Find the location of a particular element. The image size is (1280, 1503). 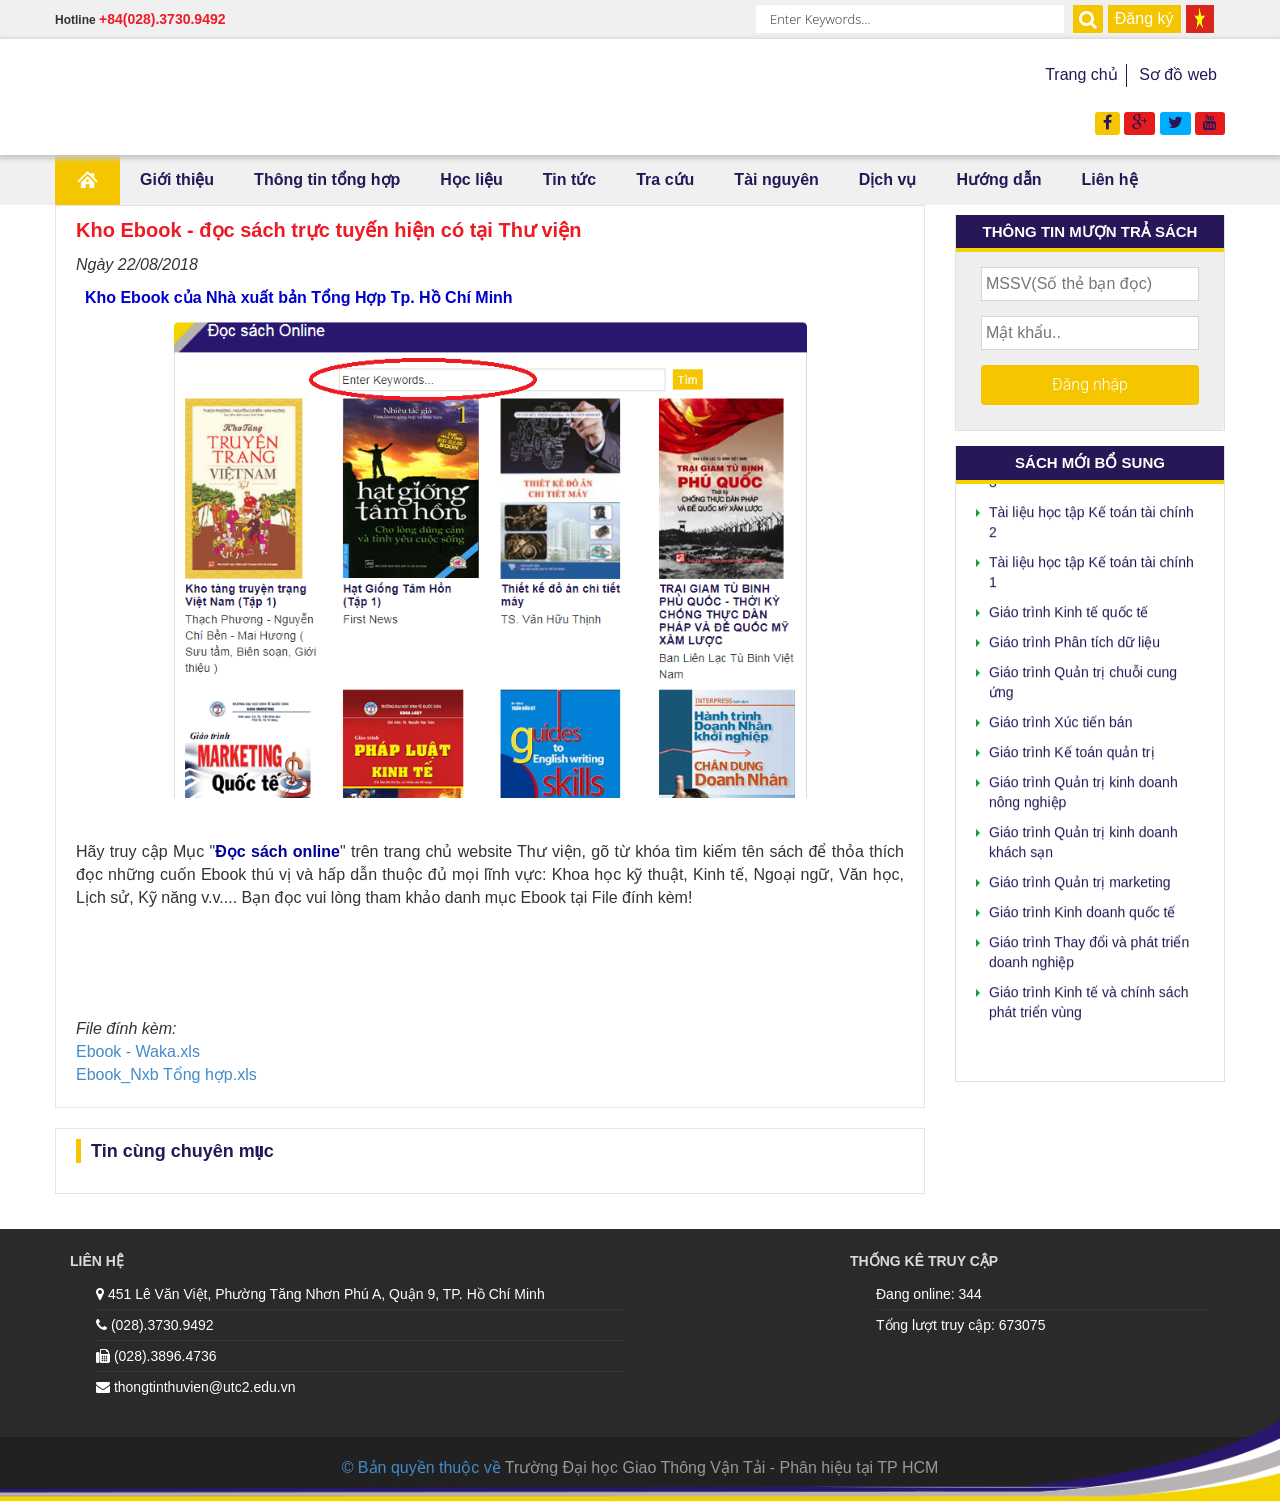

Học liệu is located at coordinates (471, 179).